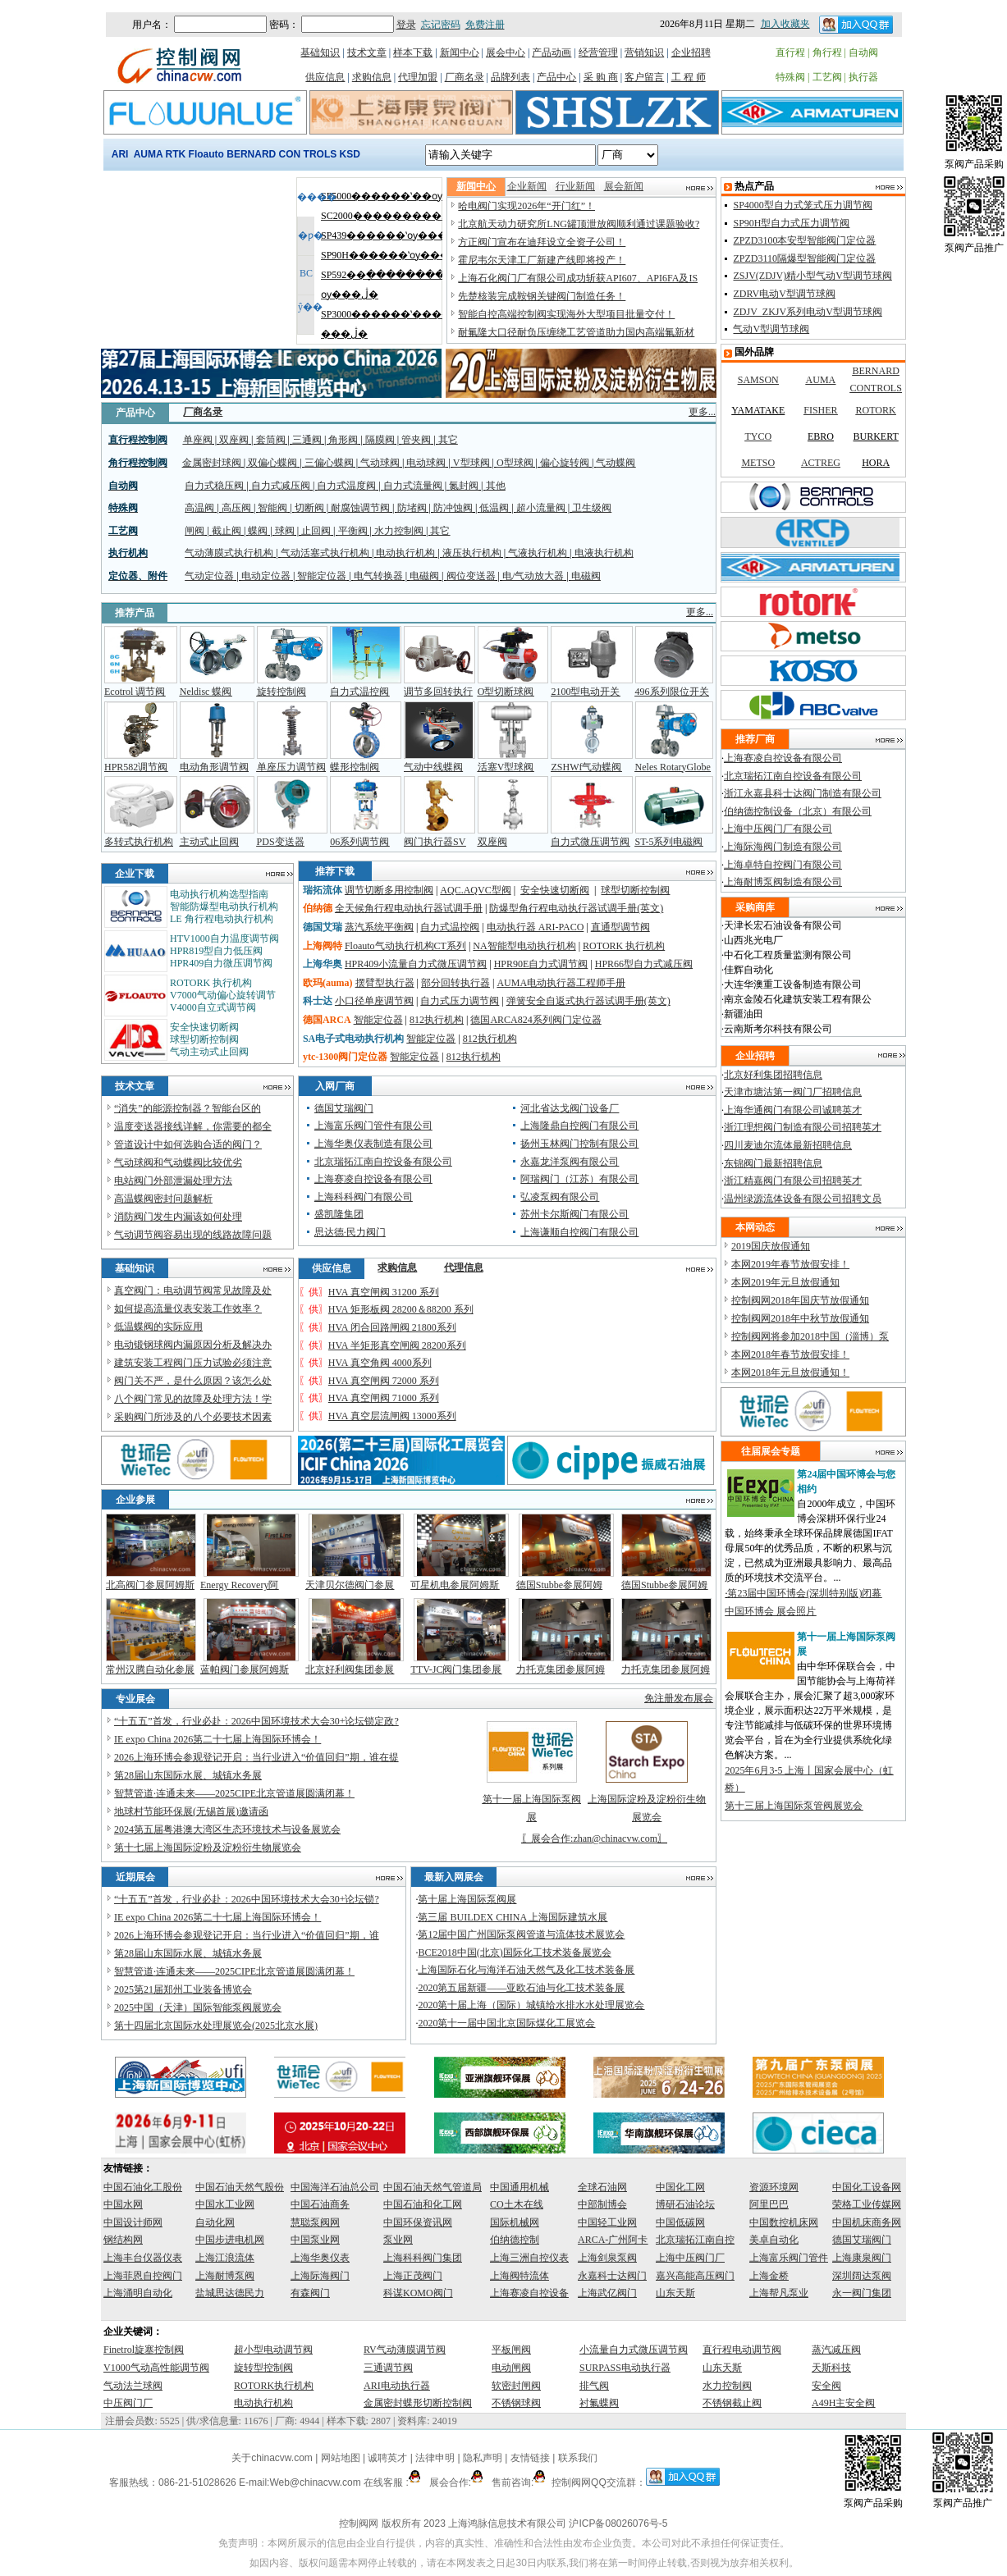 Image resolution: width=1007 pixels, height=2576 pixels. I want to click on 德国ARCA824系列阀门定位器, so click(535, 1019).